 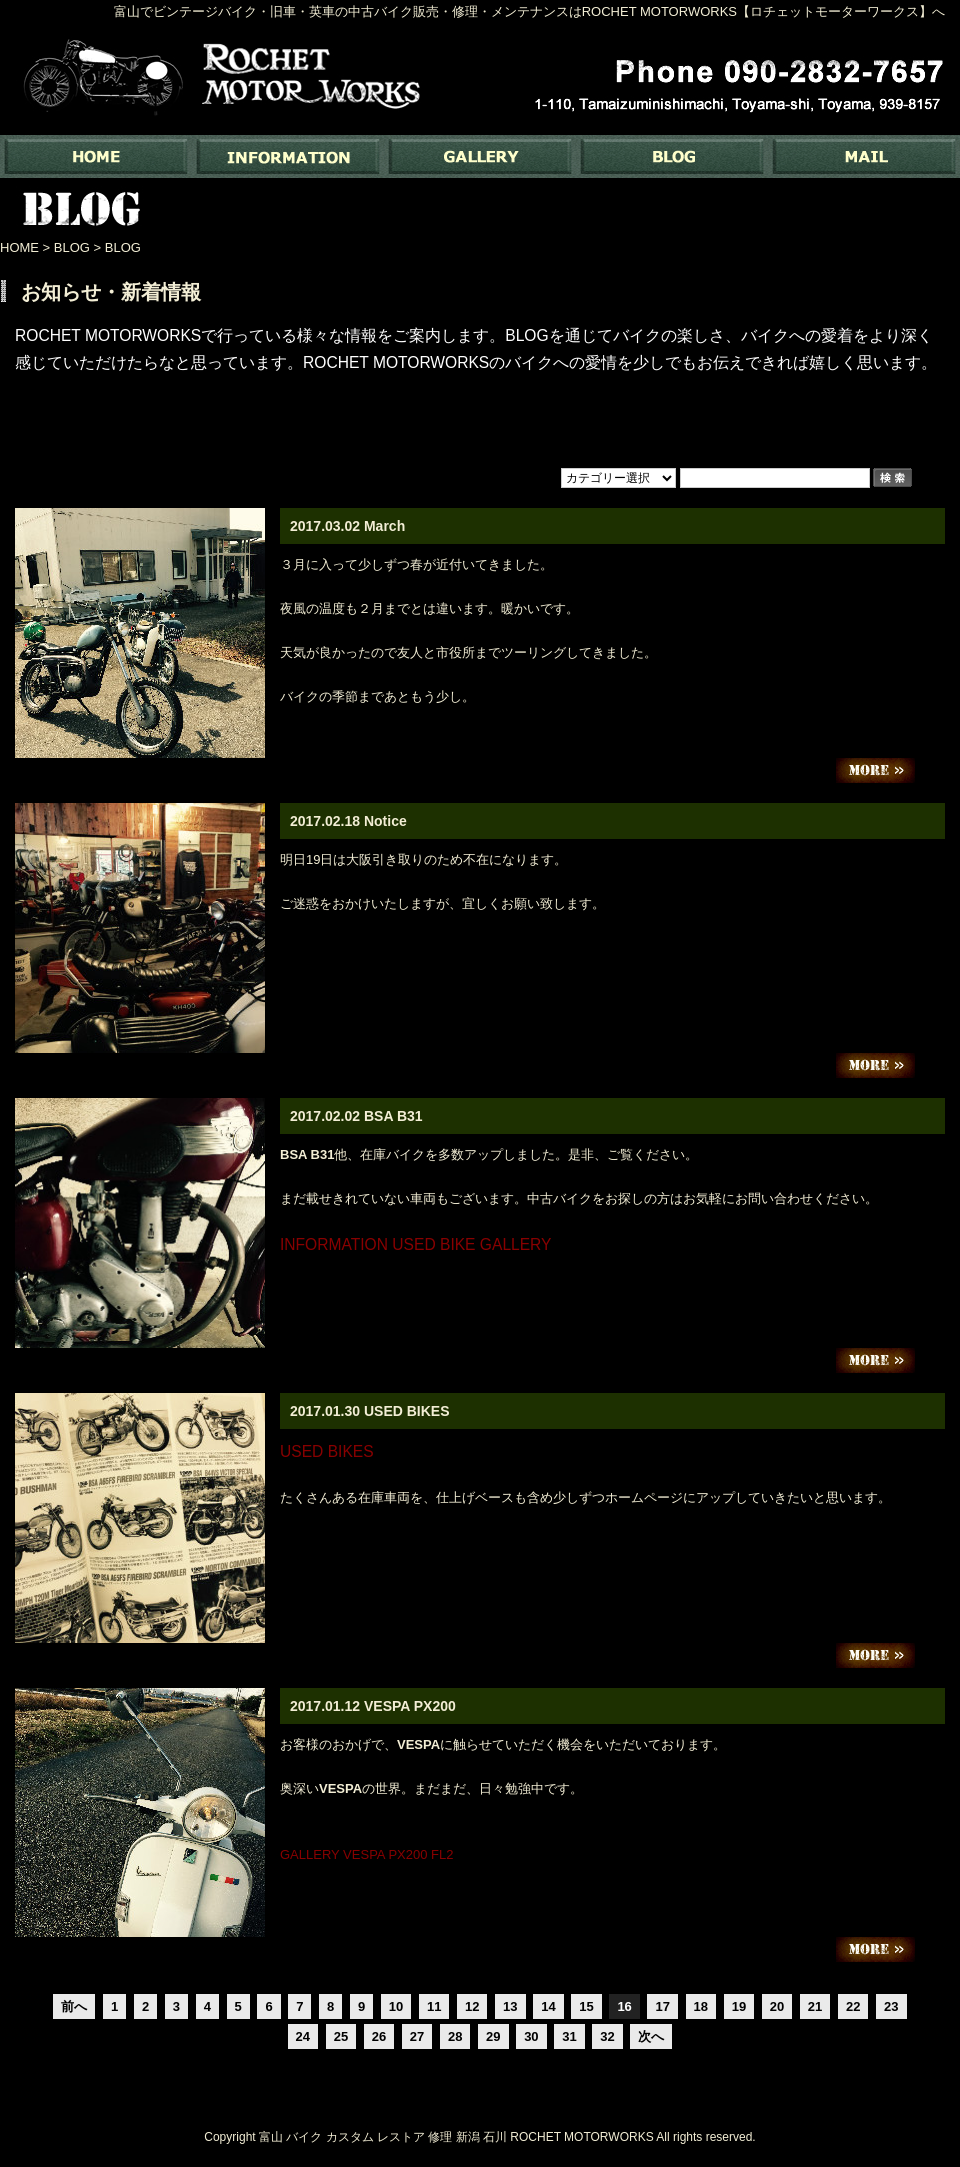 What do you see at coordinates (493, 2036) in the screenshot?
I see `29` at bounding box center [493, 2036].